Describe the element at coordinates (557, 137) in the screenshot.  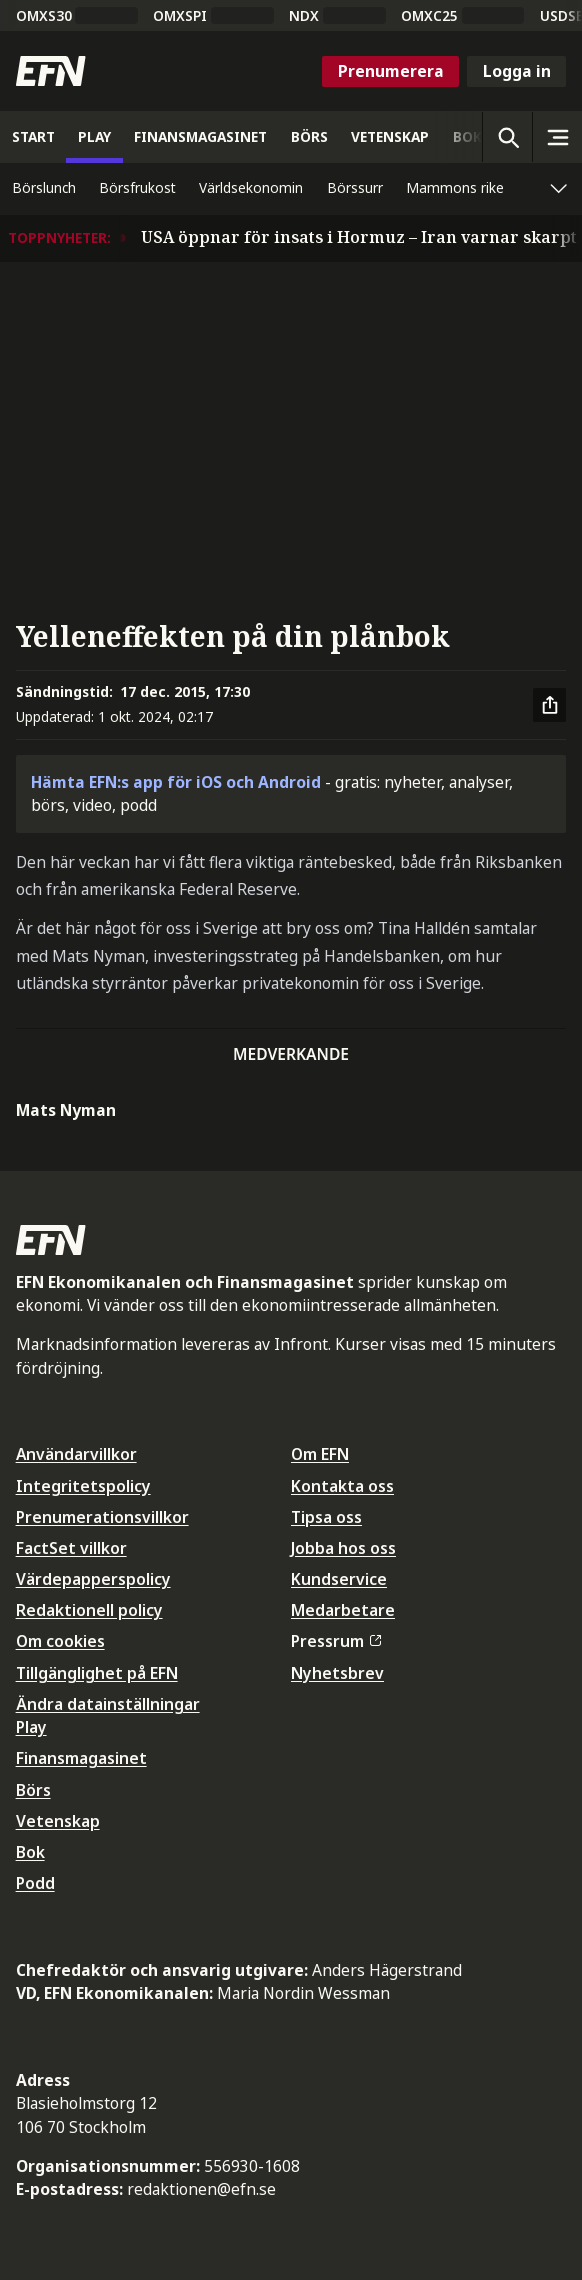
I see `[Sidomeny]` at that location.